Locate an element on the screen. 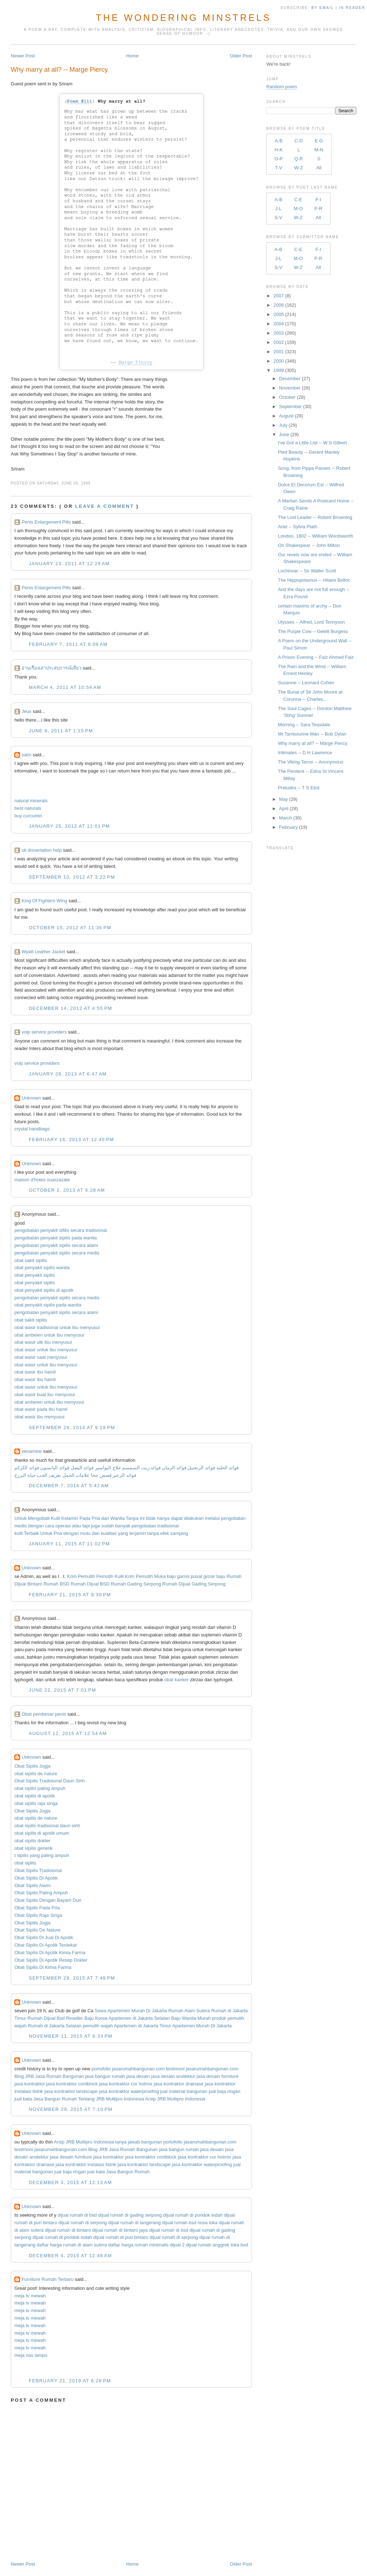 Image resolution: width=367 pixels, height=2576 pixels. tanpa is located at coordinates (153, 1533).